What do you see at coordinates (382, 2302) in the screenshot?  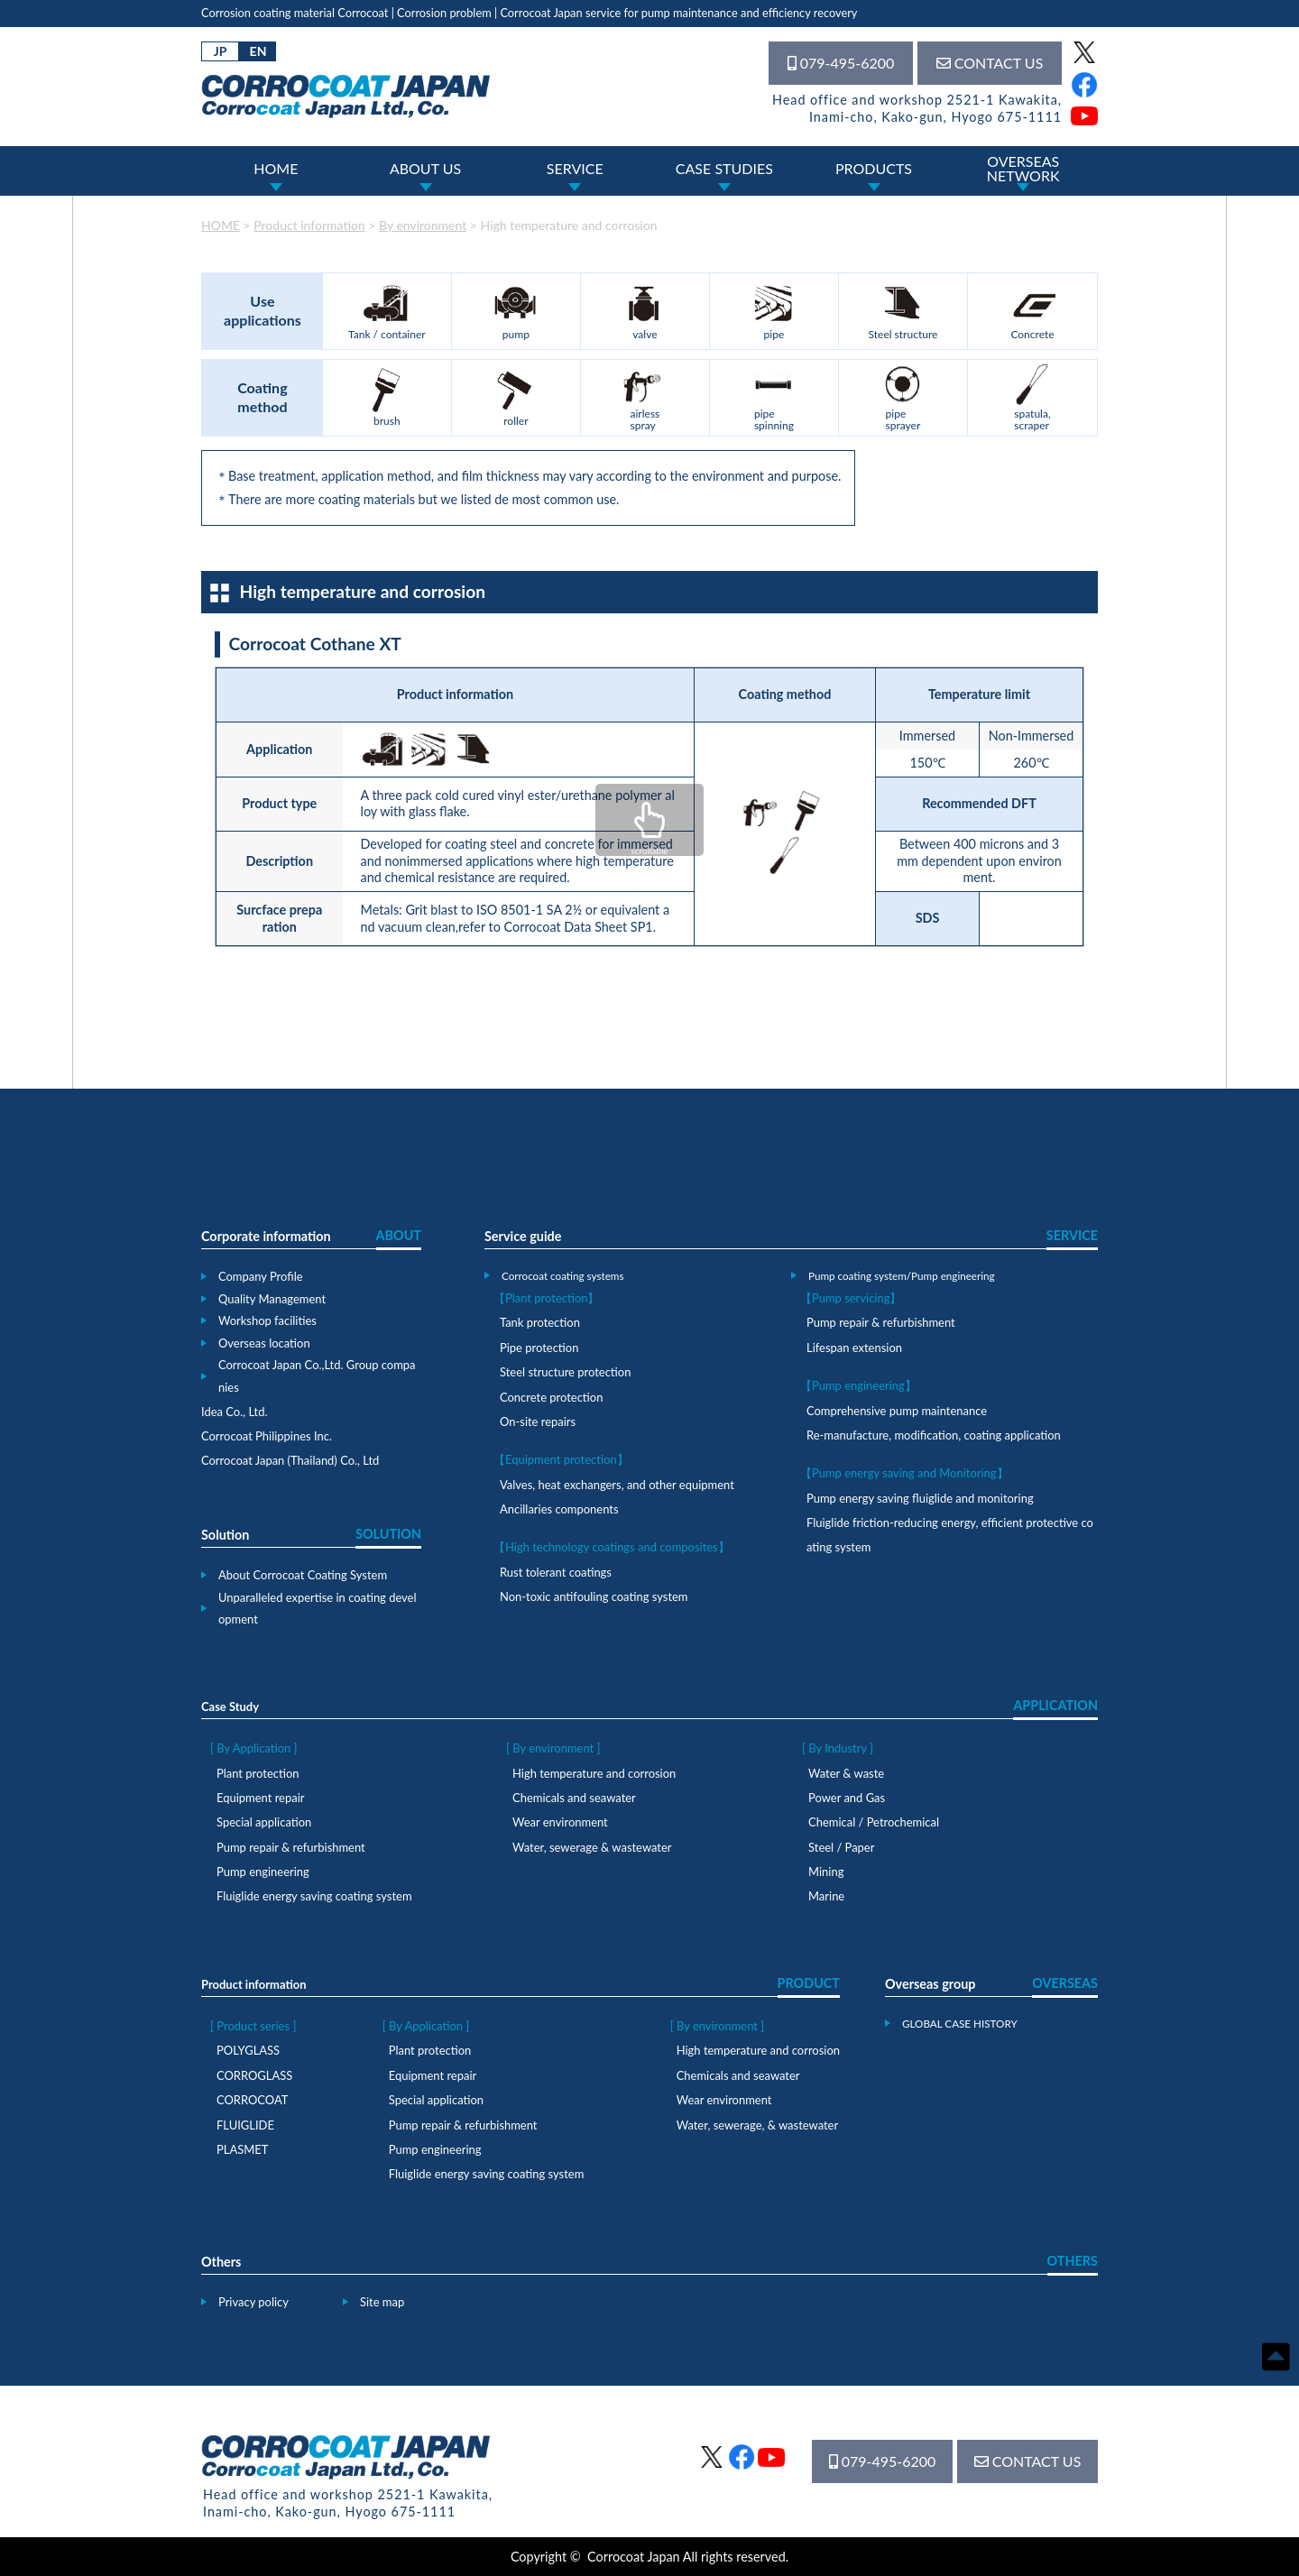 I see `Site map` at bounding box center [382, 2302].